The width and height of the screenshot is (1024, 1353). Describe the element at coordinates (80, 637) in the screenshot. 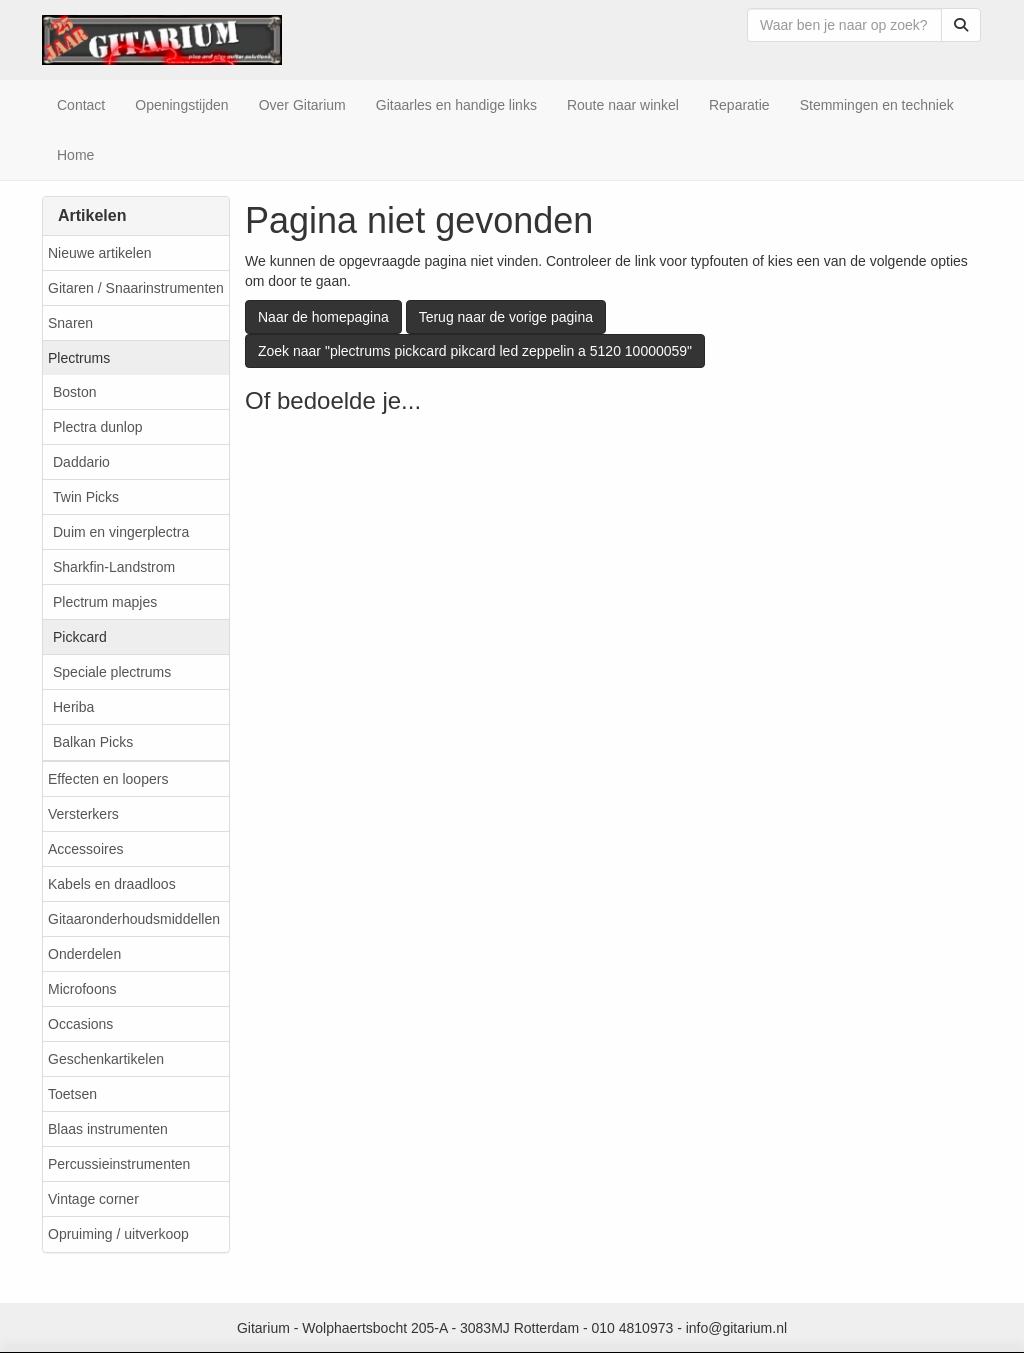

I see `Pickcard` at that location.